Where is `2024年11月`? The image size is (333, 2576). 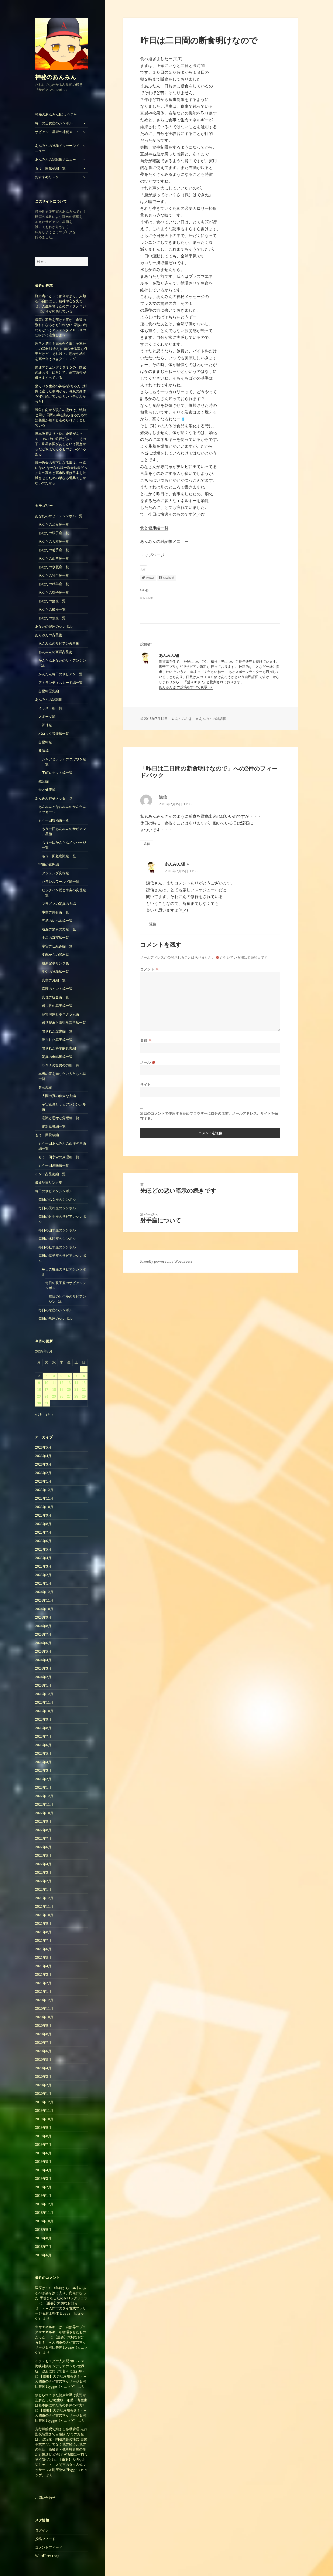 2024年11月 is located at coordinates (44, 1600).